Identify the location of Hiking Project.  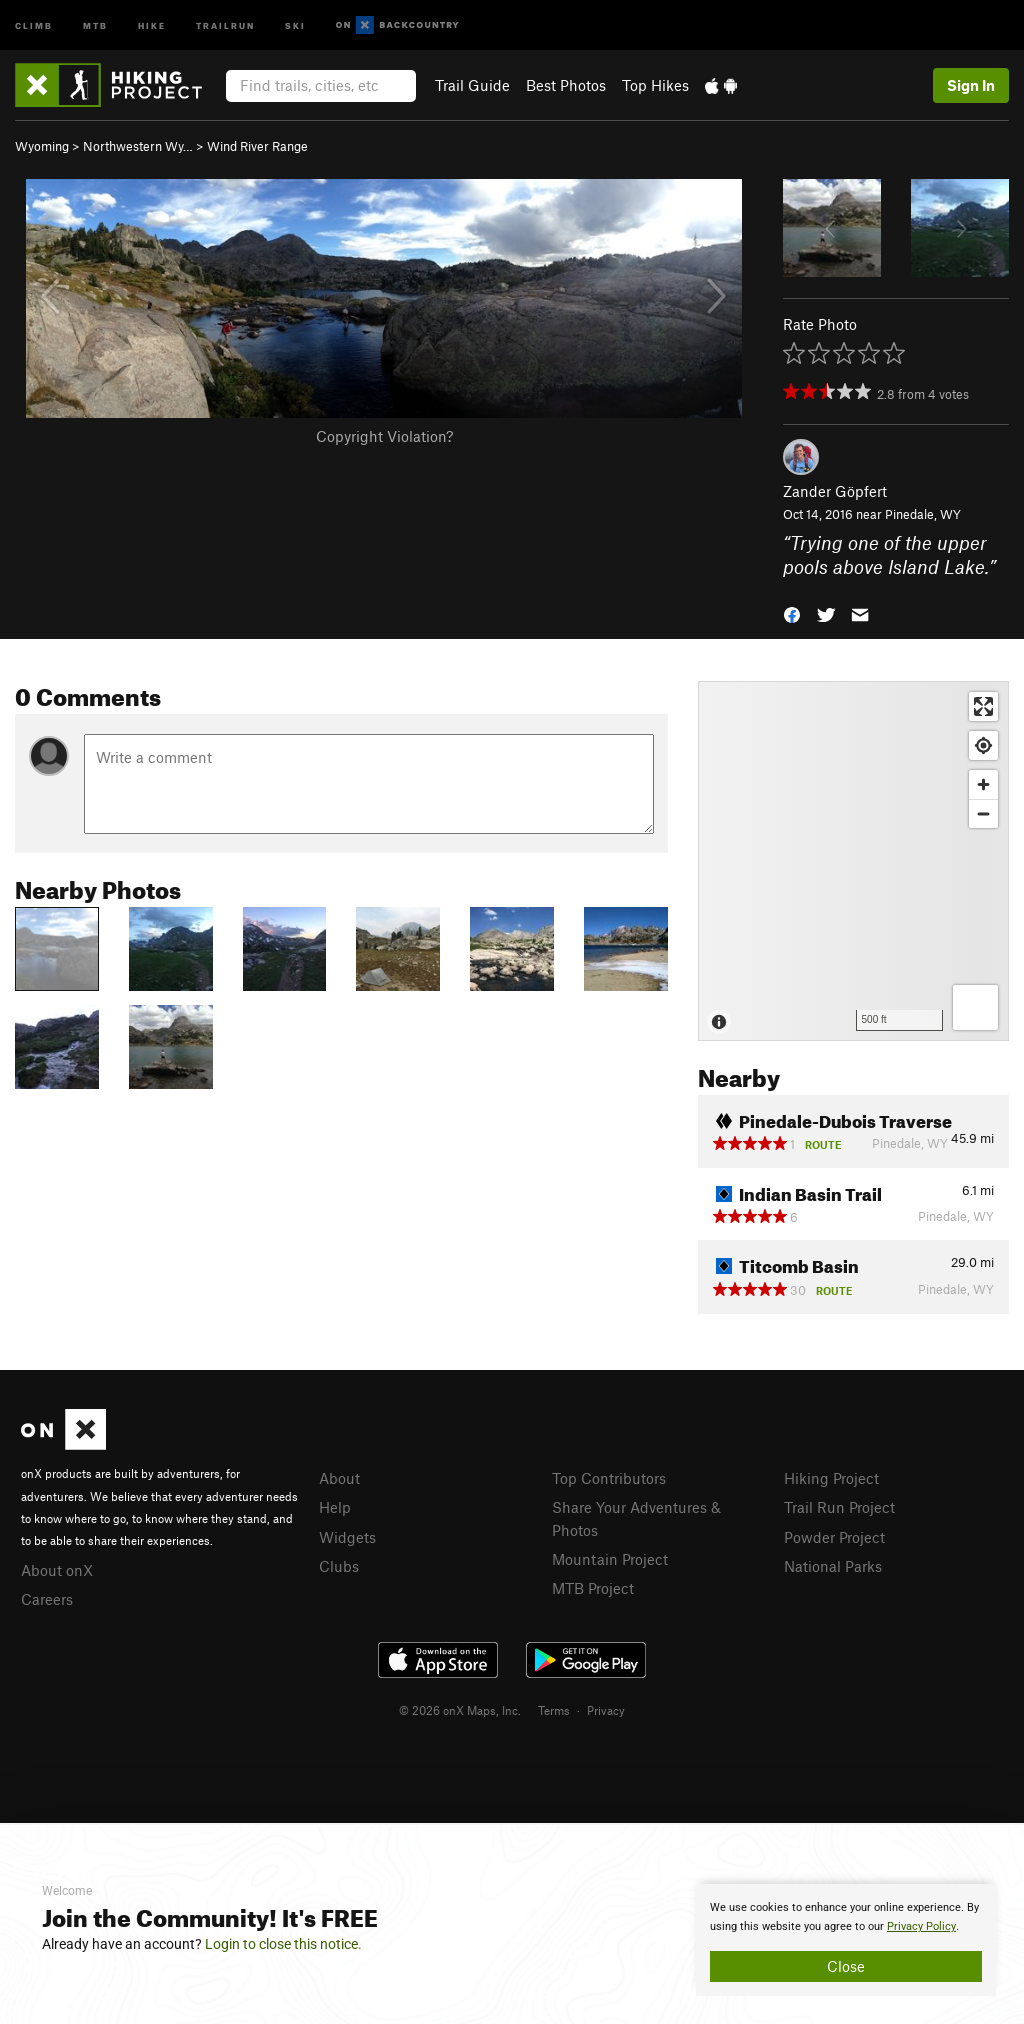
(831, 1478).